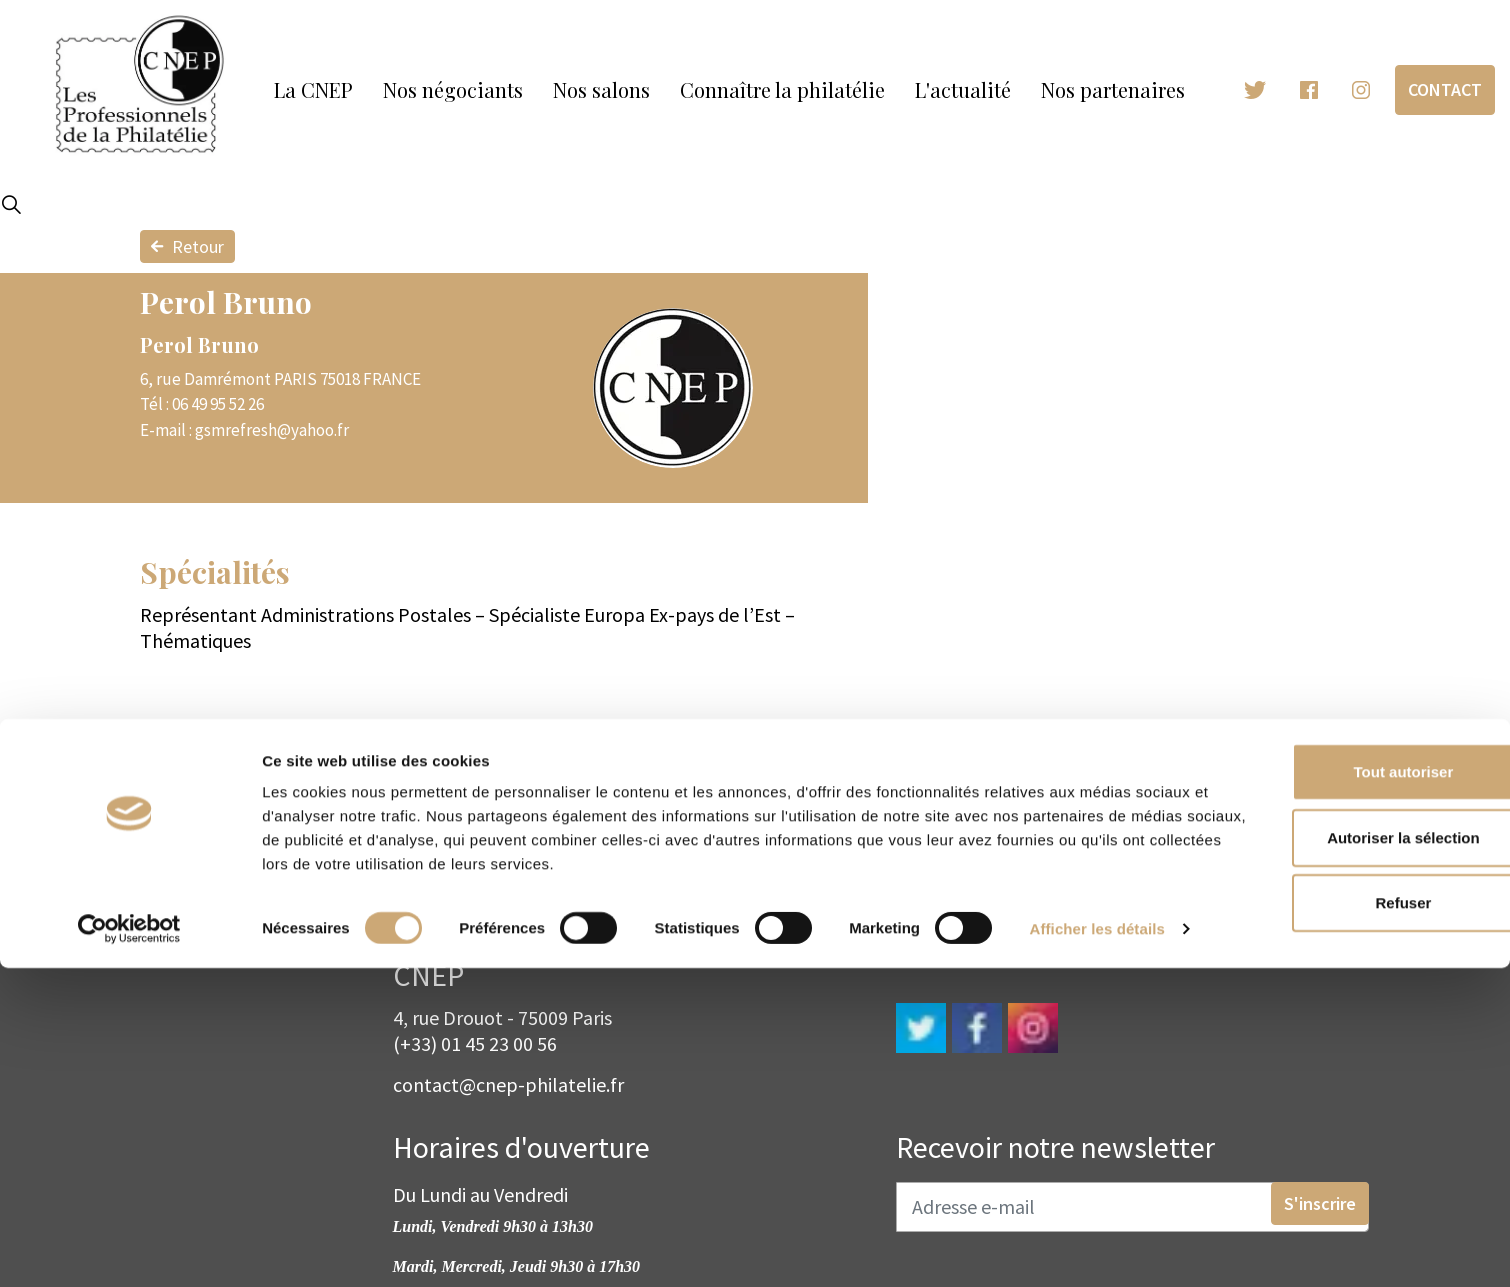 Image resolution: width=1510 pixels, height=1287 pixels. I want to click on Tout autoriser, so click(1343, 1060).